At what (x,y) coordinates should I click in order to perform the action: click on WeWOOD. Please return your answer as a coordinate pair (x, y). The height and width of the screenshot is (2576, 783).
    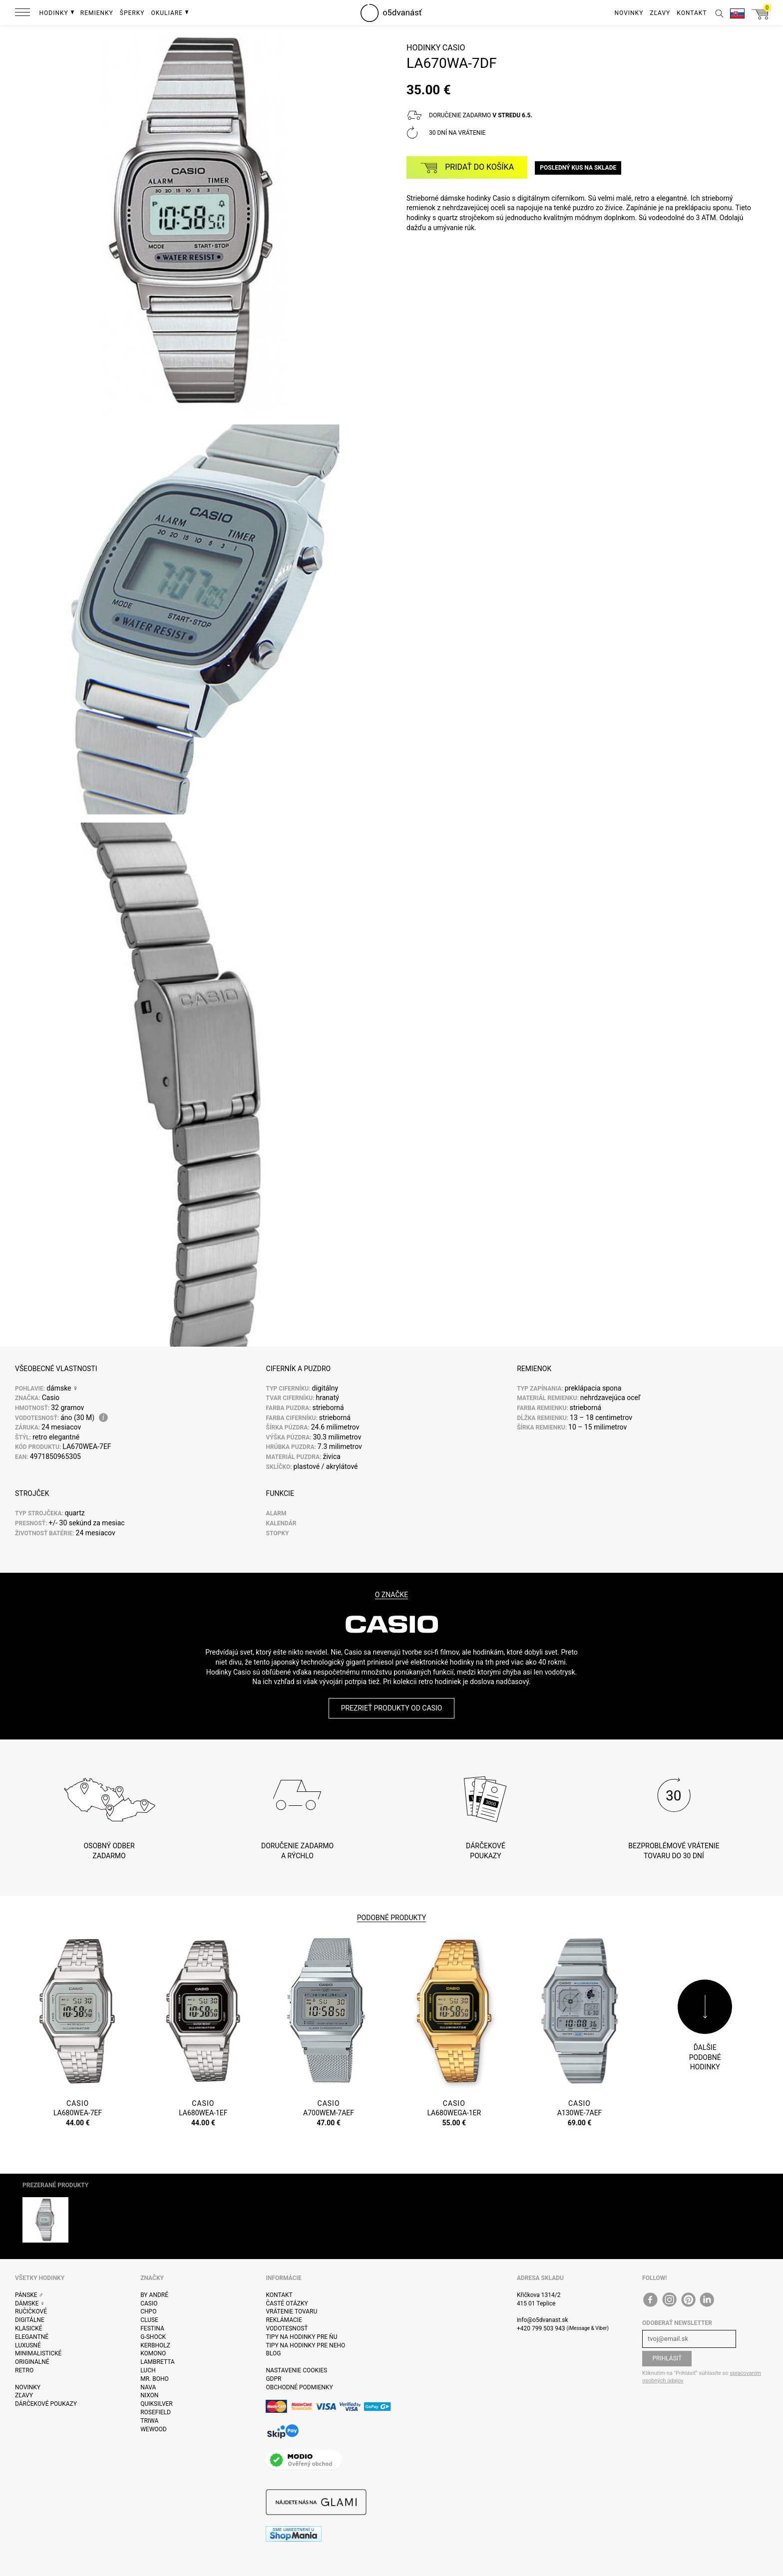
    Looking at the image, I should click on (153, 2429).